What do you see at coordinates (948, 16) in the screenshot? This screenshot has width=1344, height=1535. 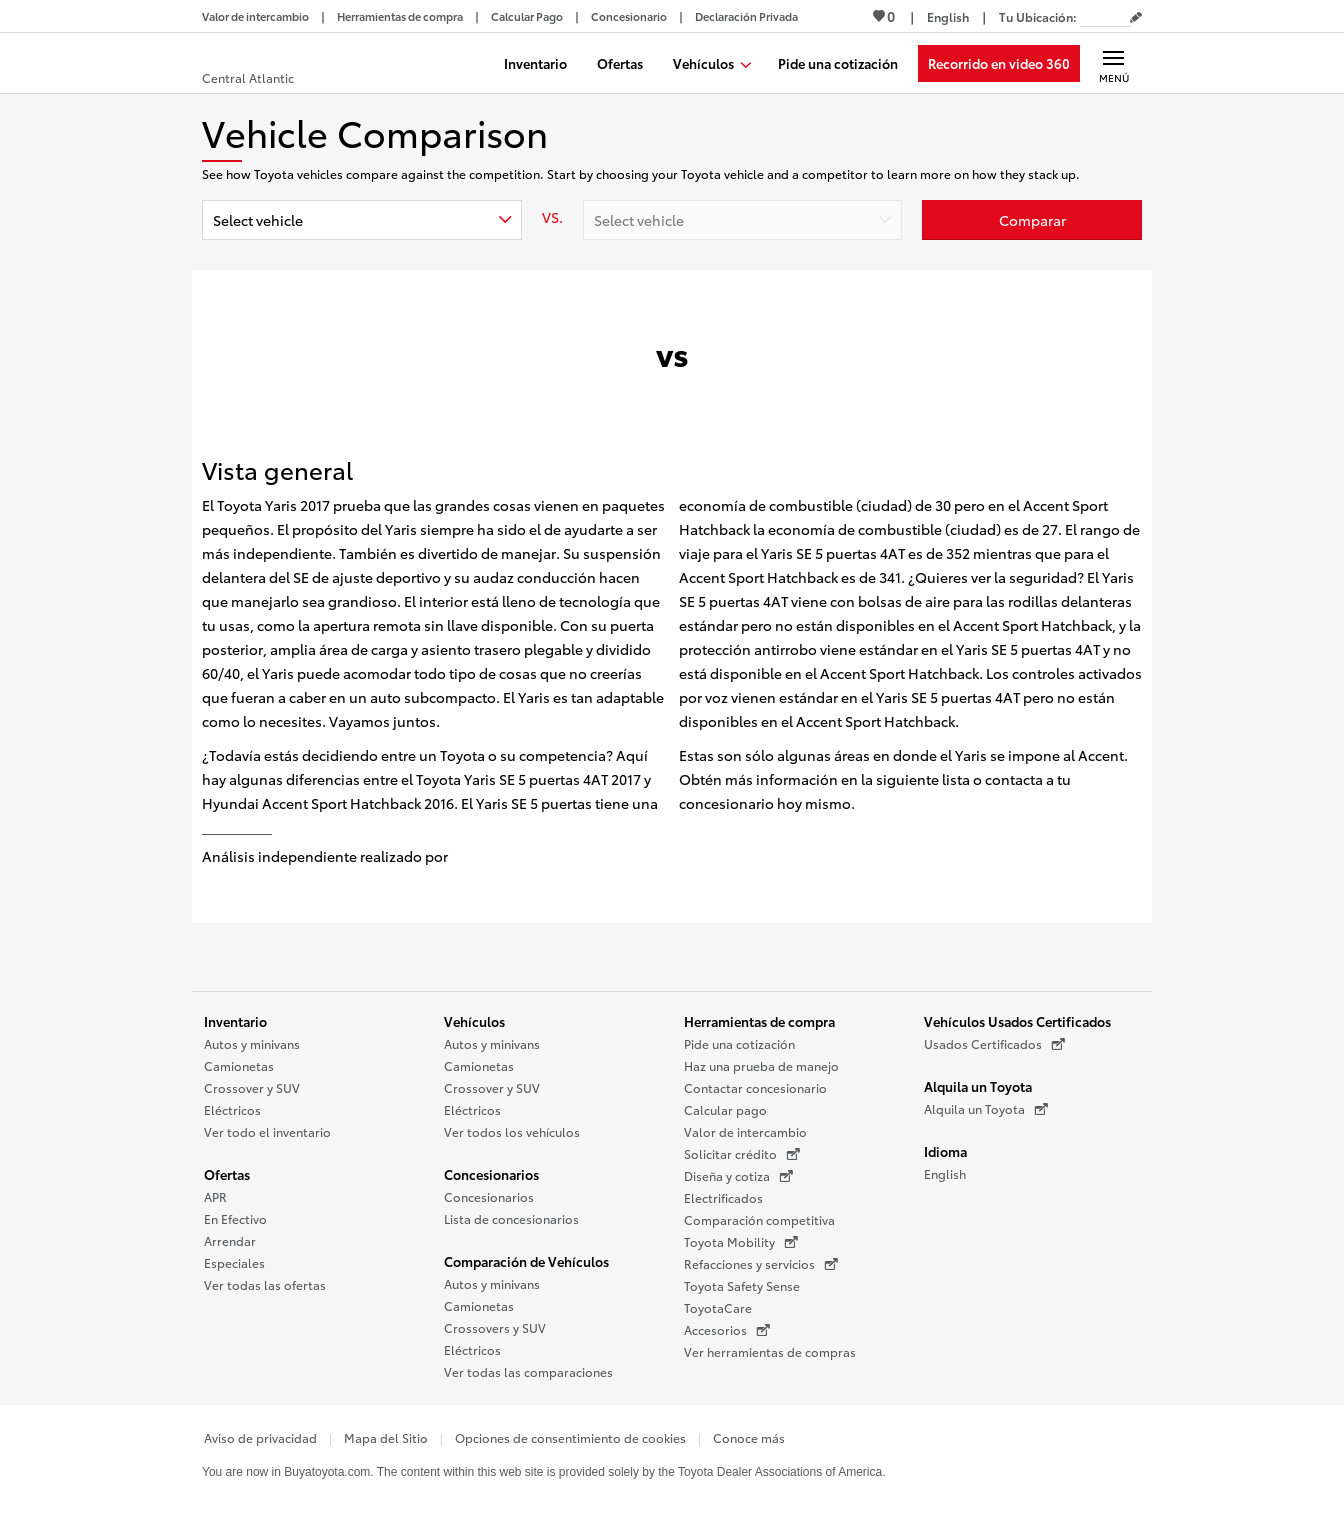 I see `[Ver sitio en inglés]` at bounding box center [948, 16].